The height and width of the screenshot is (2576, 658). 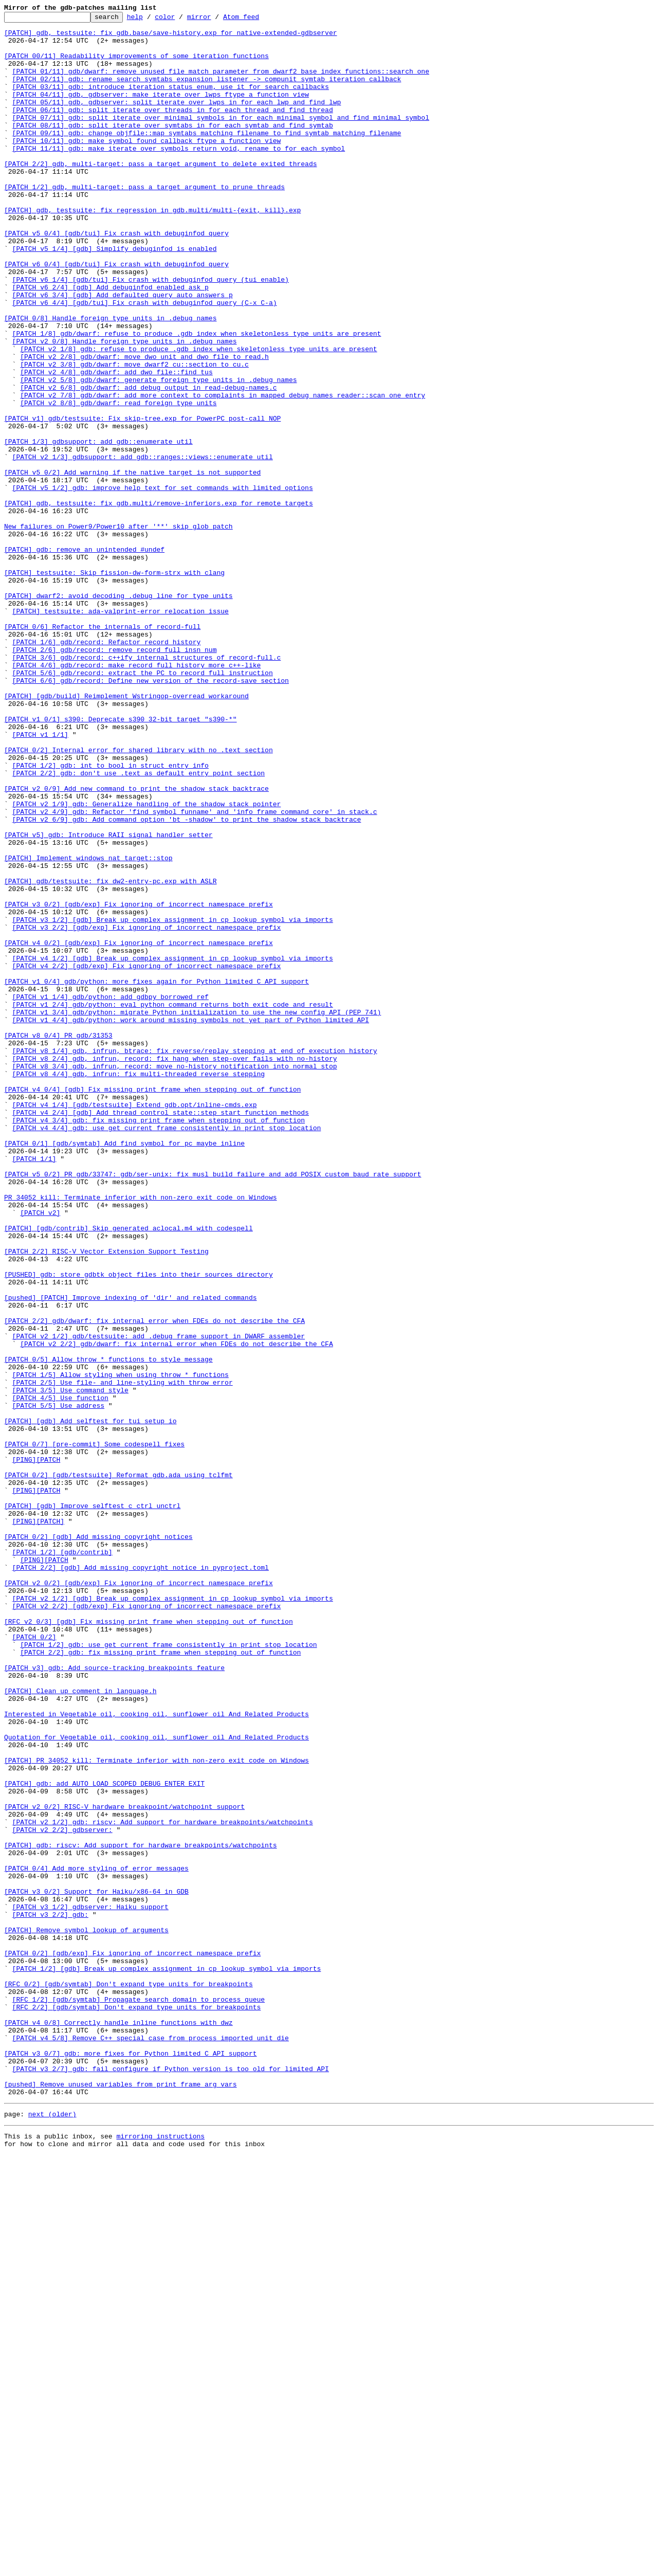 I want to click on [PATCH v4 1/4] [gdb/testsuite] Extend gdb.opt/inline-cmds.exp, so click(x=134, y=1323).